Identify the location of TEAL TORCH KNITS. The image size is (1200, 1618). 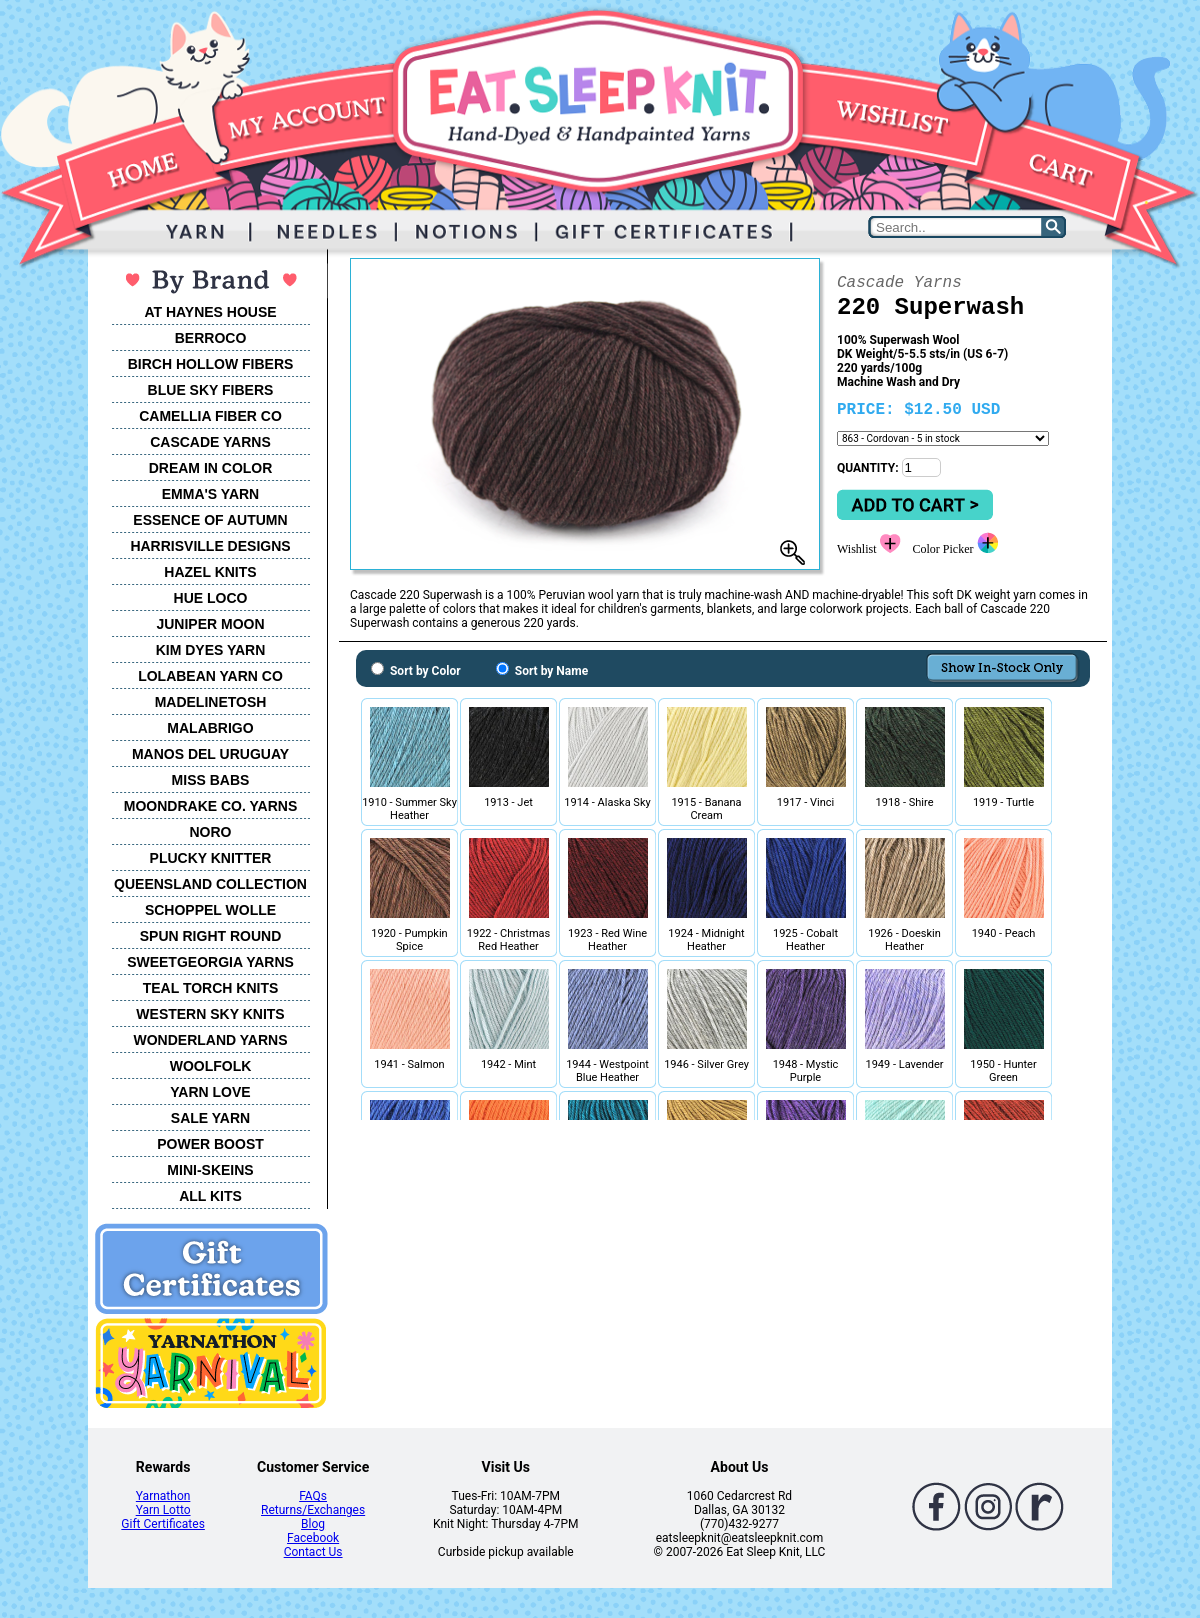
(211, 988).